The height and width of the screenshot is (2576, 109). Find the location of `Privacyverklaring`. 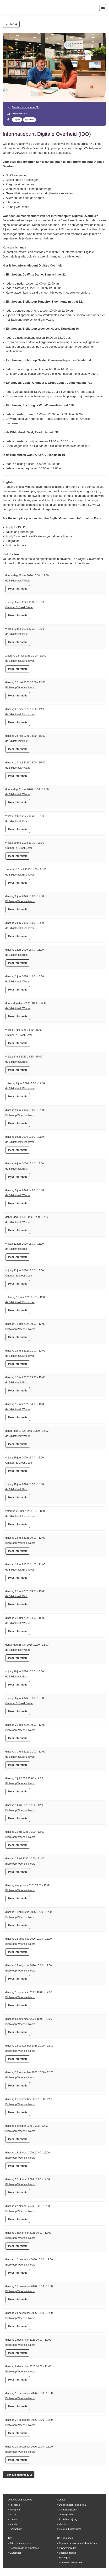

Privacyverklaring is located at coordinates (67, 2548).